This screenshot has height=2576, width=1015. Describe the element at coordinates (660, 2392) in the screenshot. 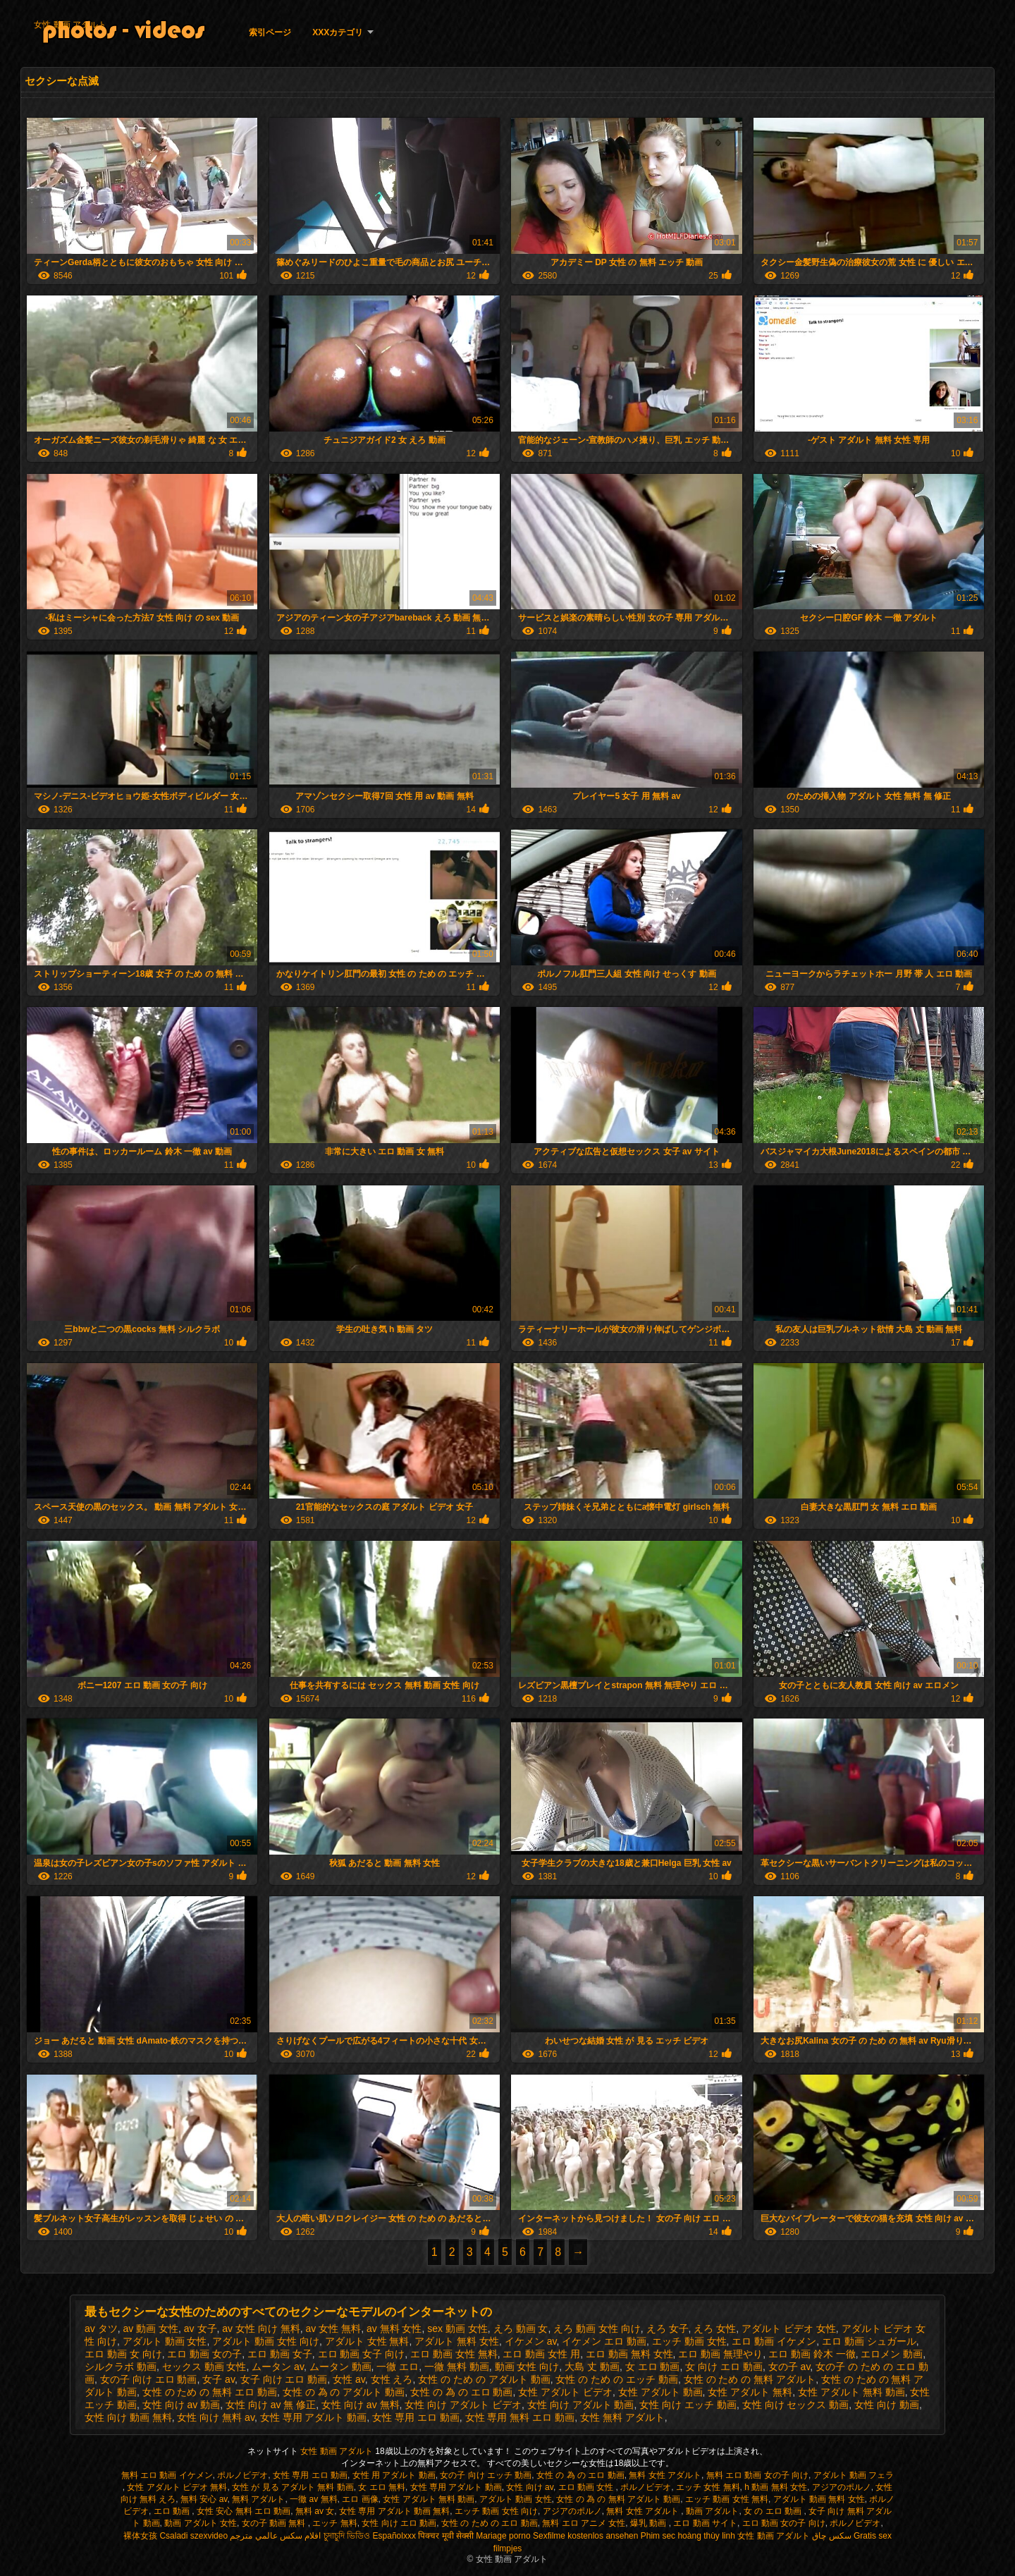

I see `女性 アダルト 動画` at that location.